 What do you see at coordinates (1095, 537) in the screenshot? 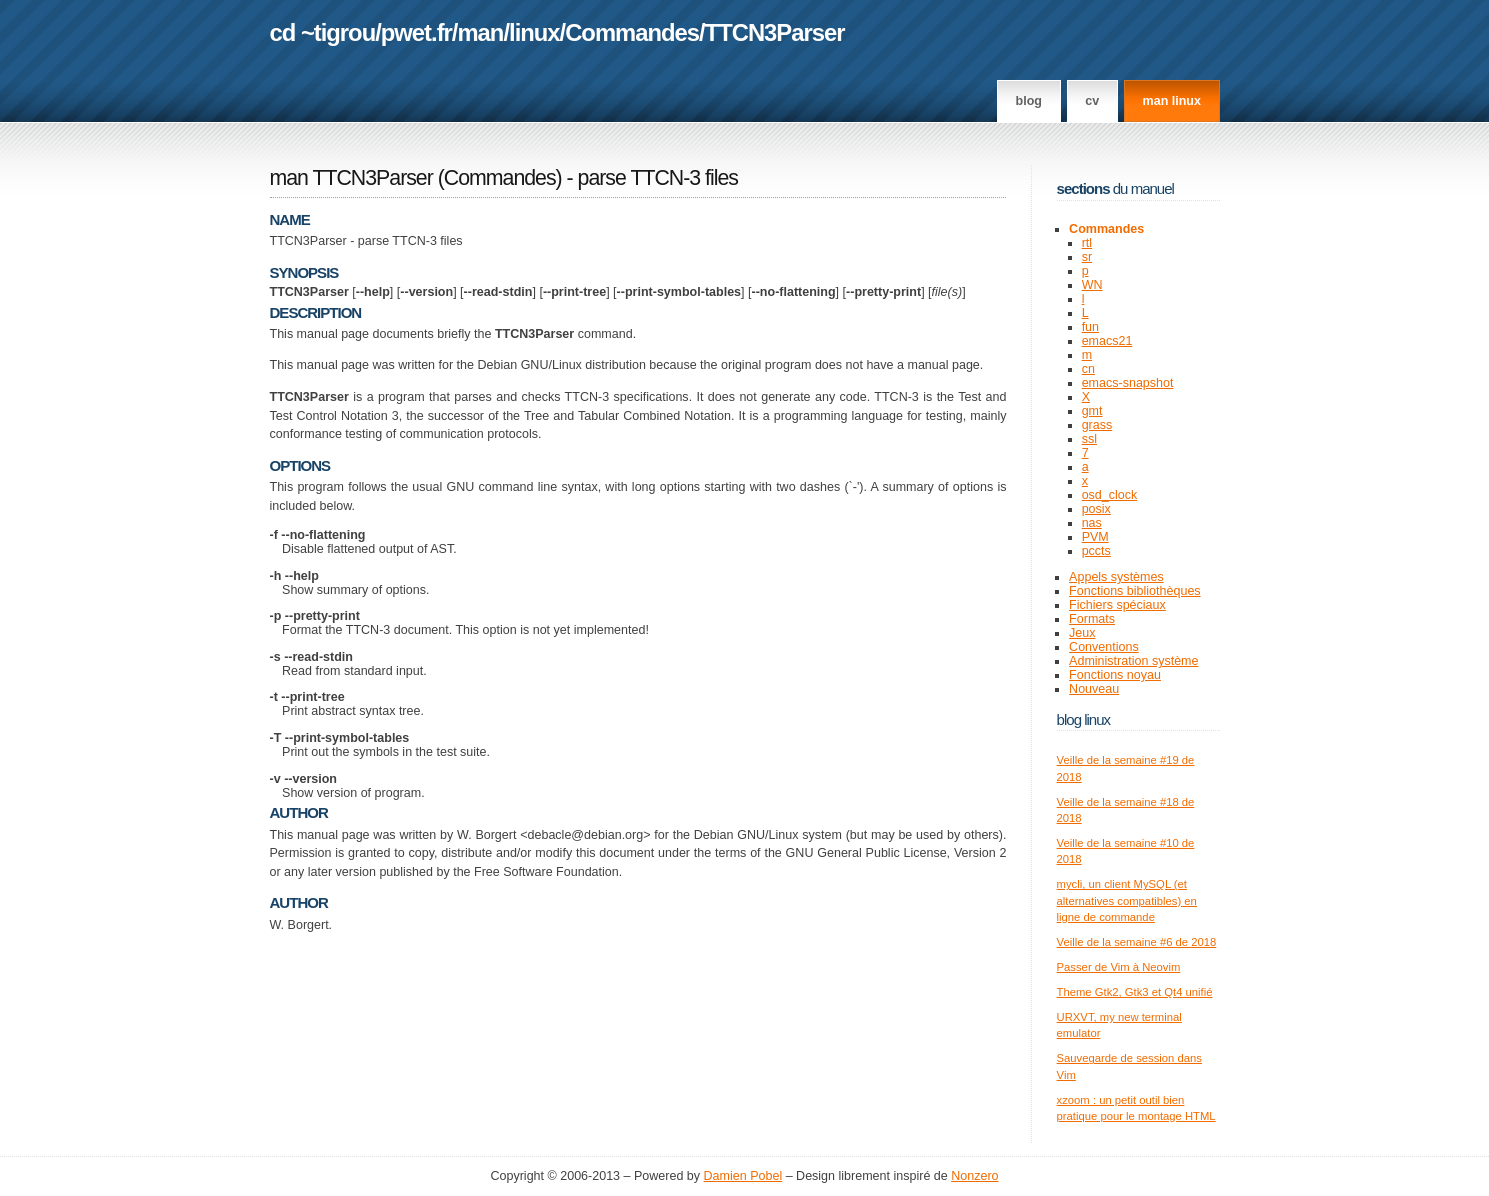
I see `PVM` at bounding box center [1095, 537].